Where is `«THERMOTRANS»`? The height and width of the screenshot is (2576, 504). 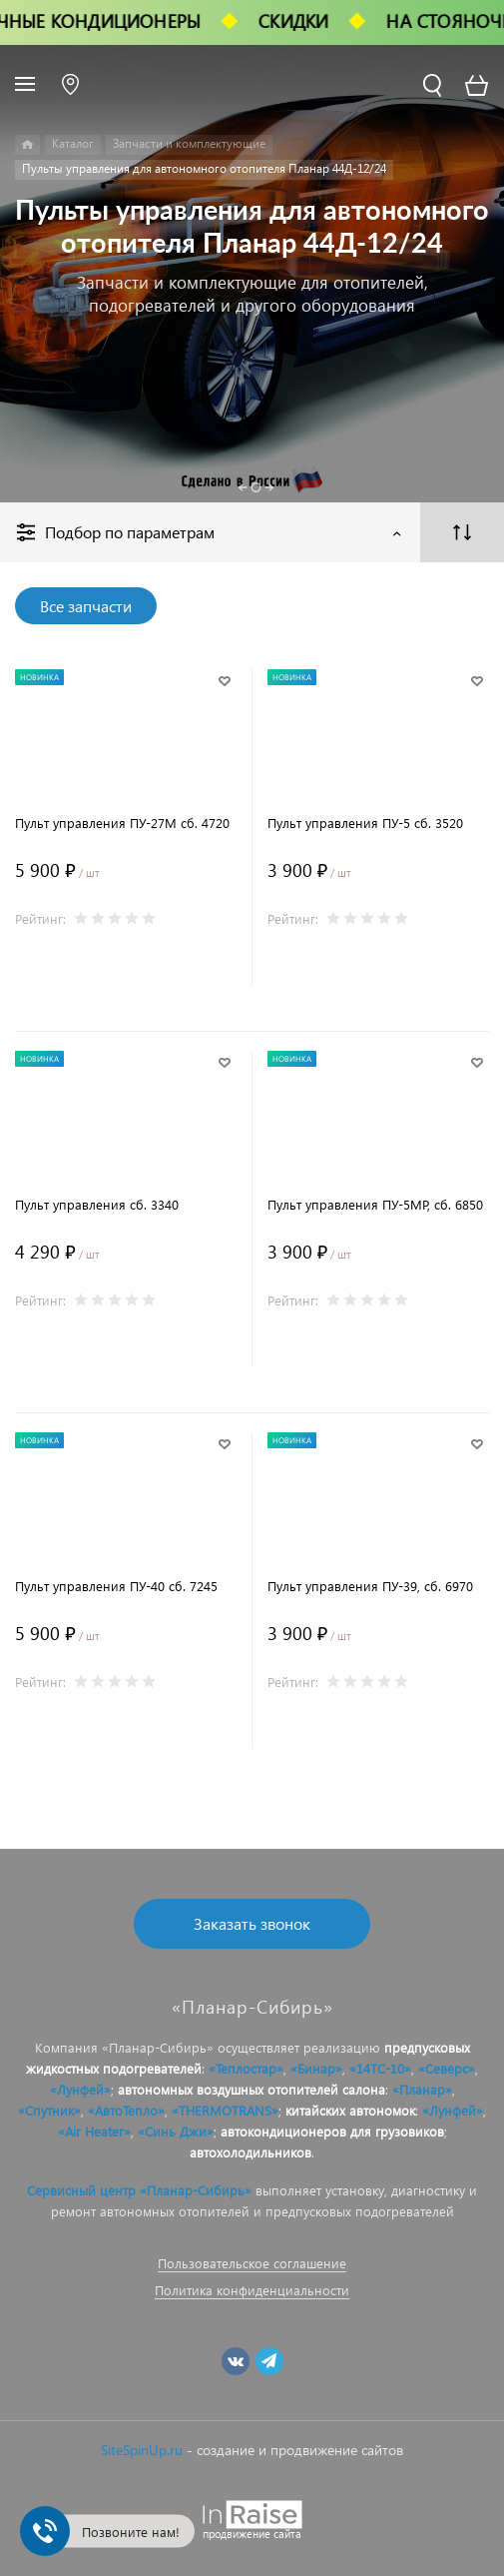
«THERMOTRANS» is located at coordinates (225, 2110).